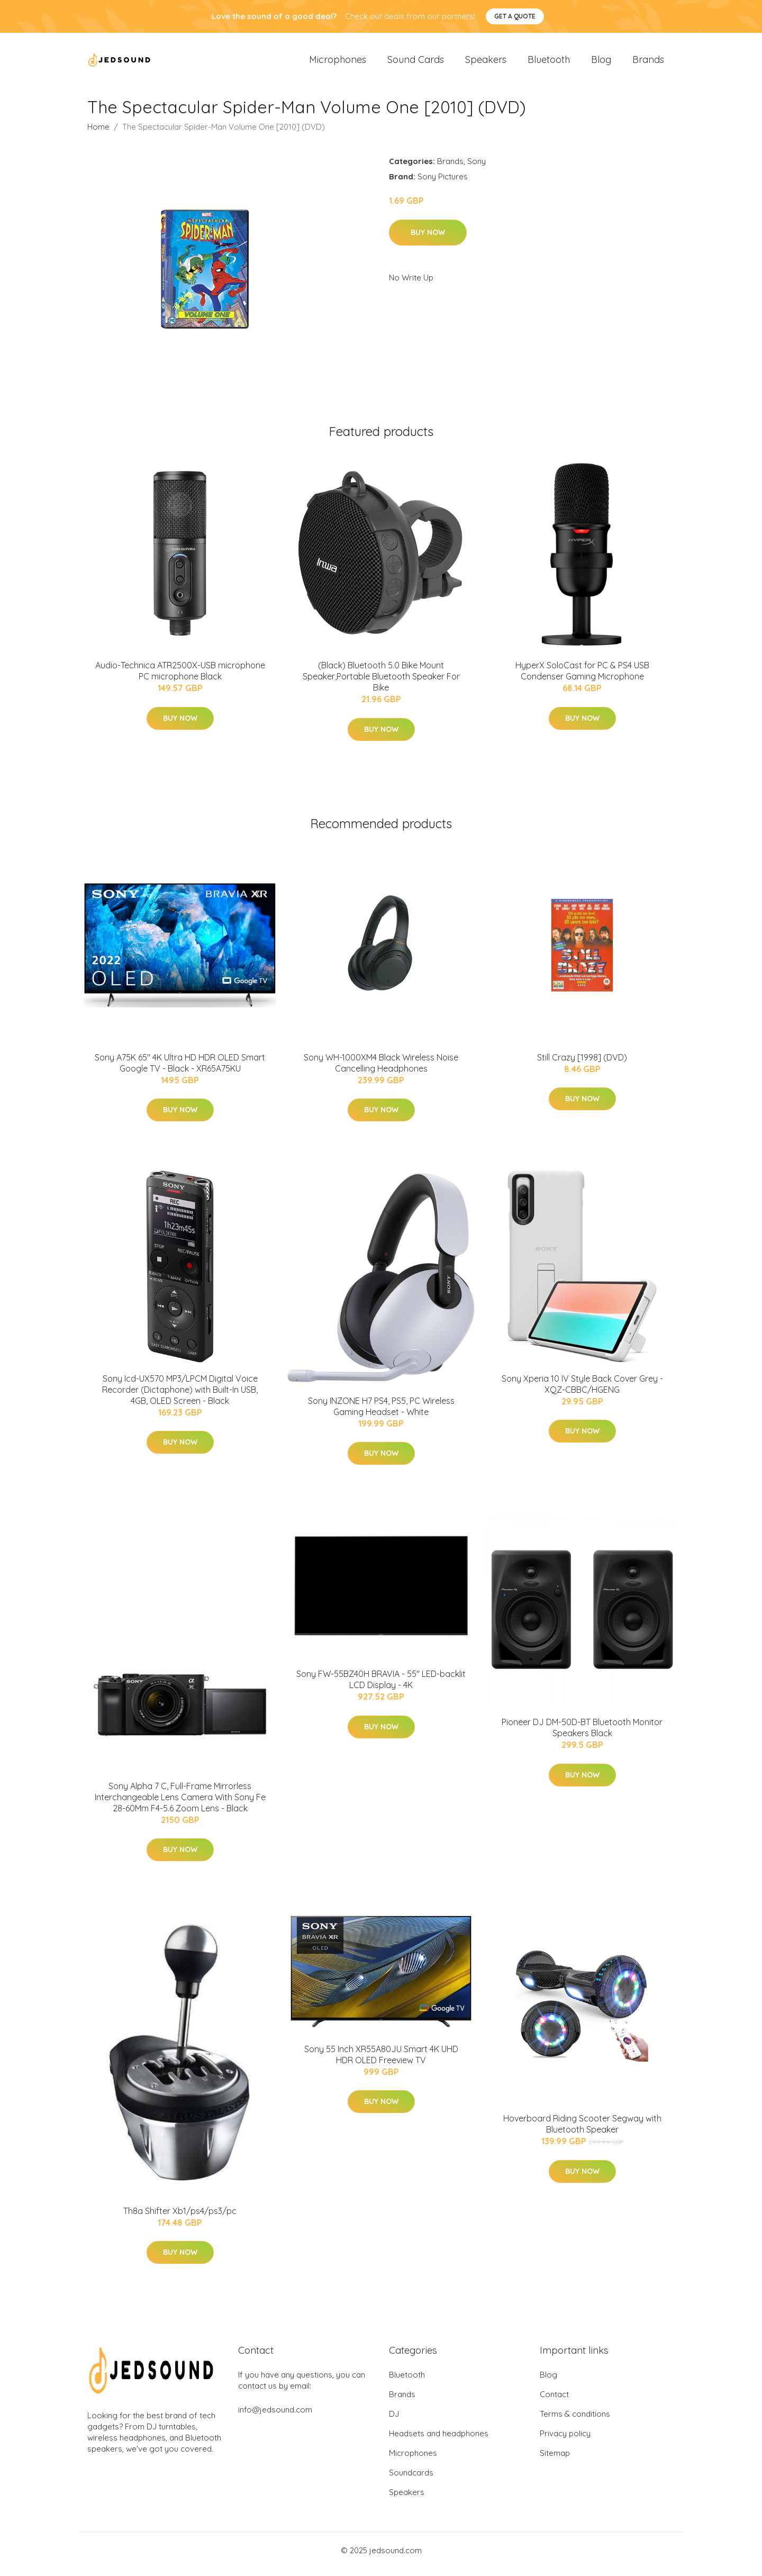 Image resolution: width=762 pixels, height=2576 pixels. What do you see at coordinates (337, 63) in the screenshot?
I see `Microphones` at bounding box center [337, 63].